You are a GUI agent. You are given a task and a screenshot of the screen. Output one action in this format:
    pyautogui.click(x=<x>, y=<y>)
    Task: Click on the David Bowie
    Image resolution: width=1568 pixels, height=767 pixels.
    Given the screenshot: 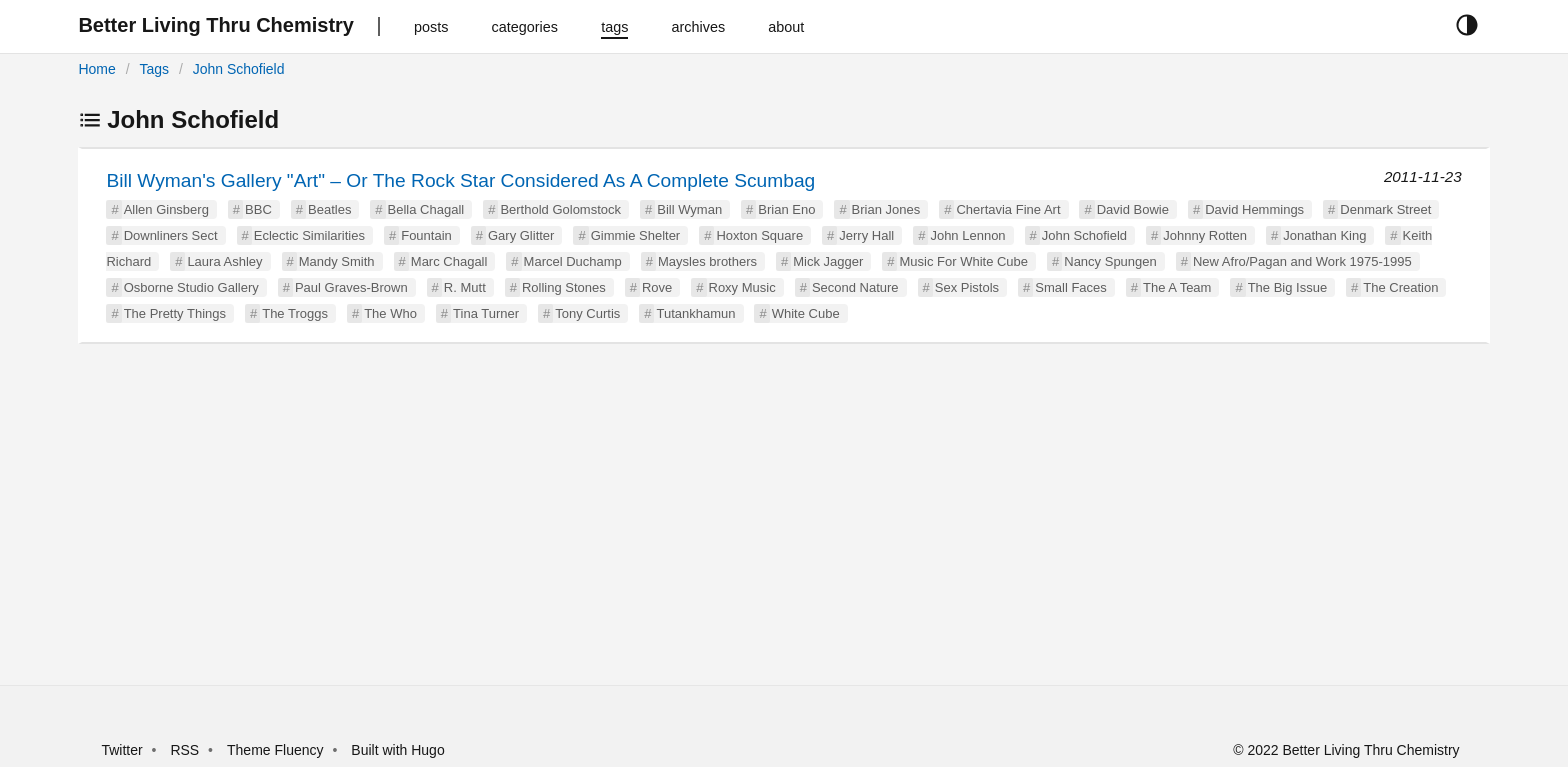 What is the action you would take?
    pyautogui.click(x=1133, y=209)
    